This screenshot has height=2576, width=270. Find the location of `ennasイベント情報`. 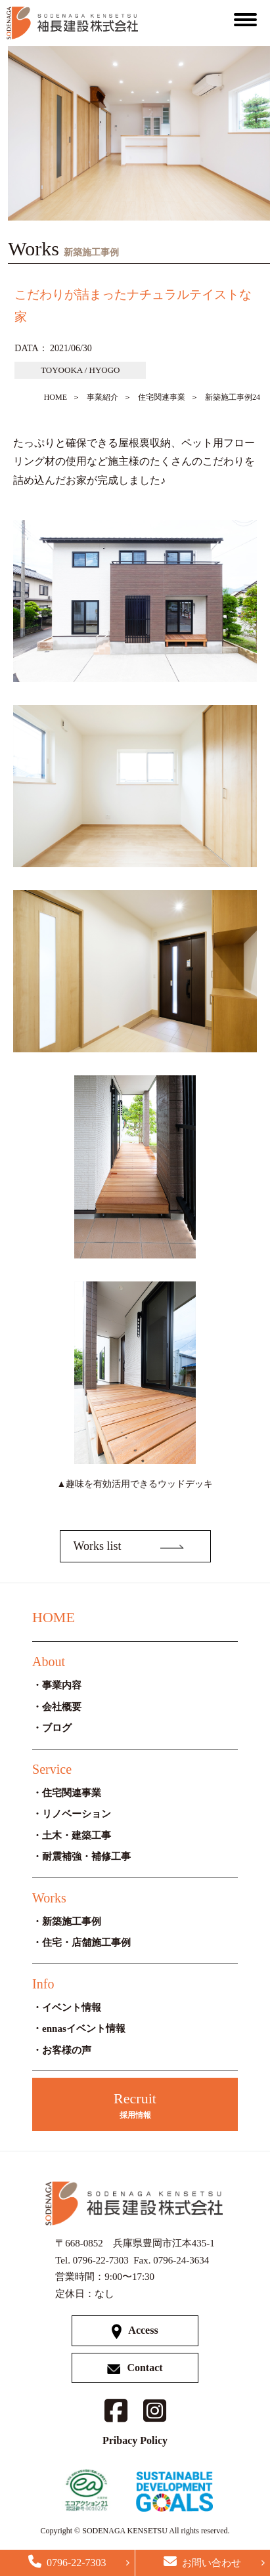

ennasイベント情報 is located at coordinates (83, 2028).